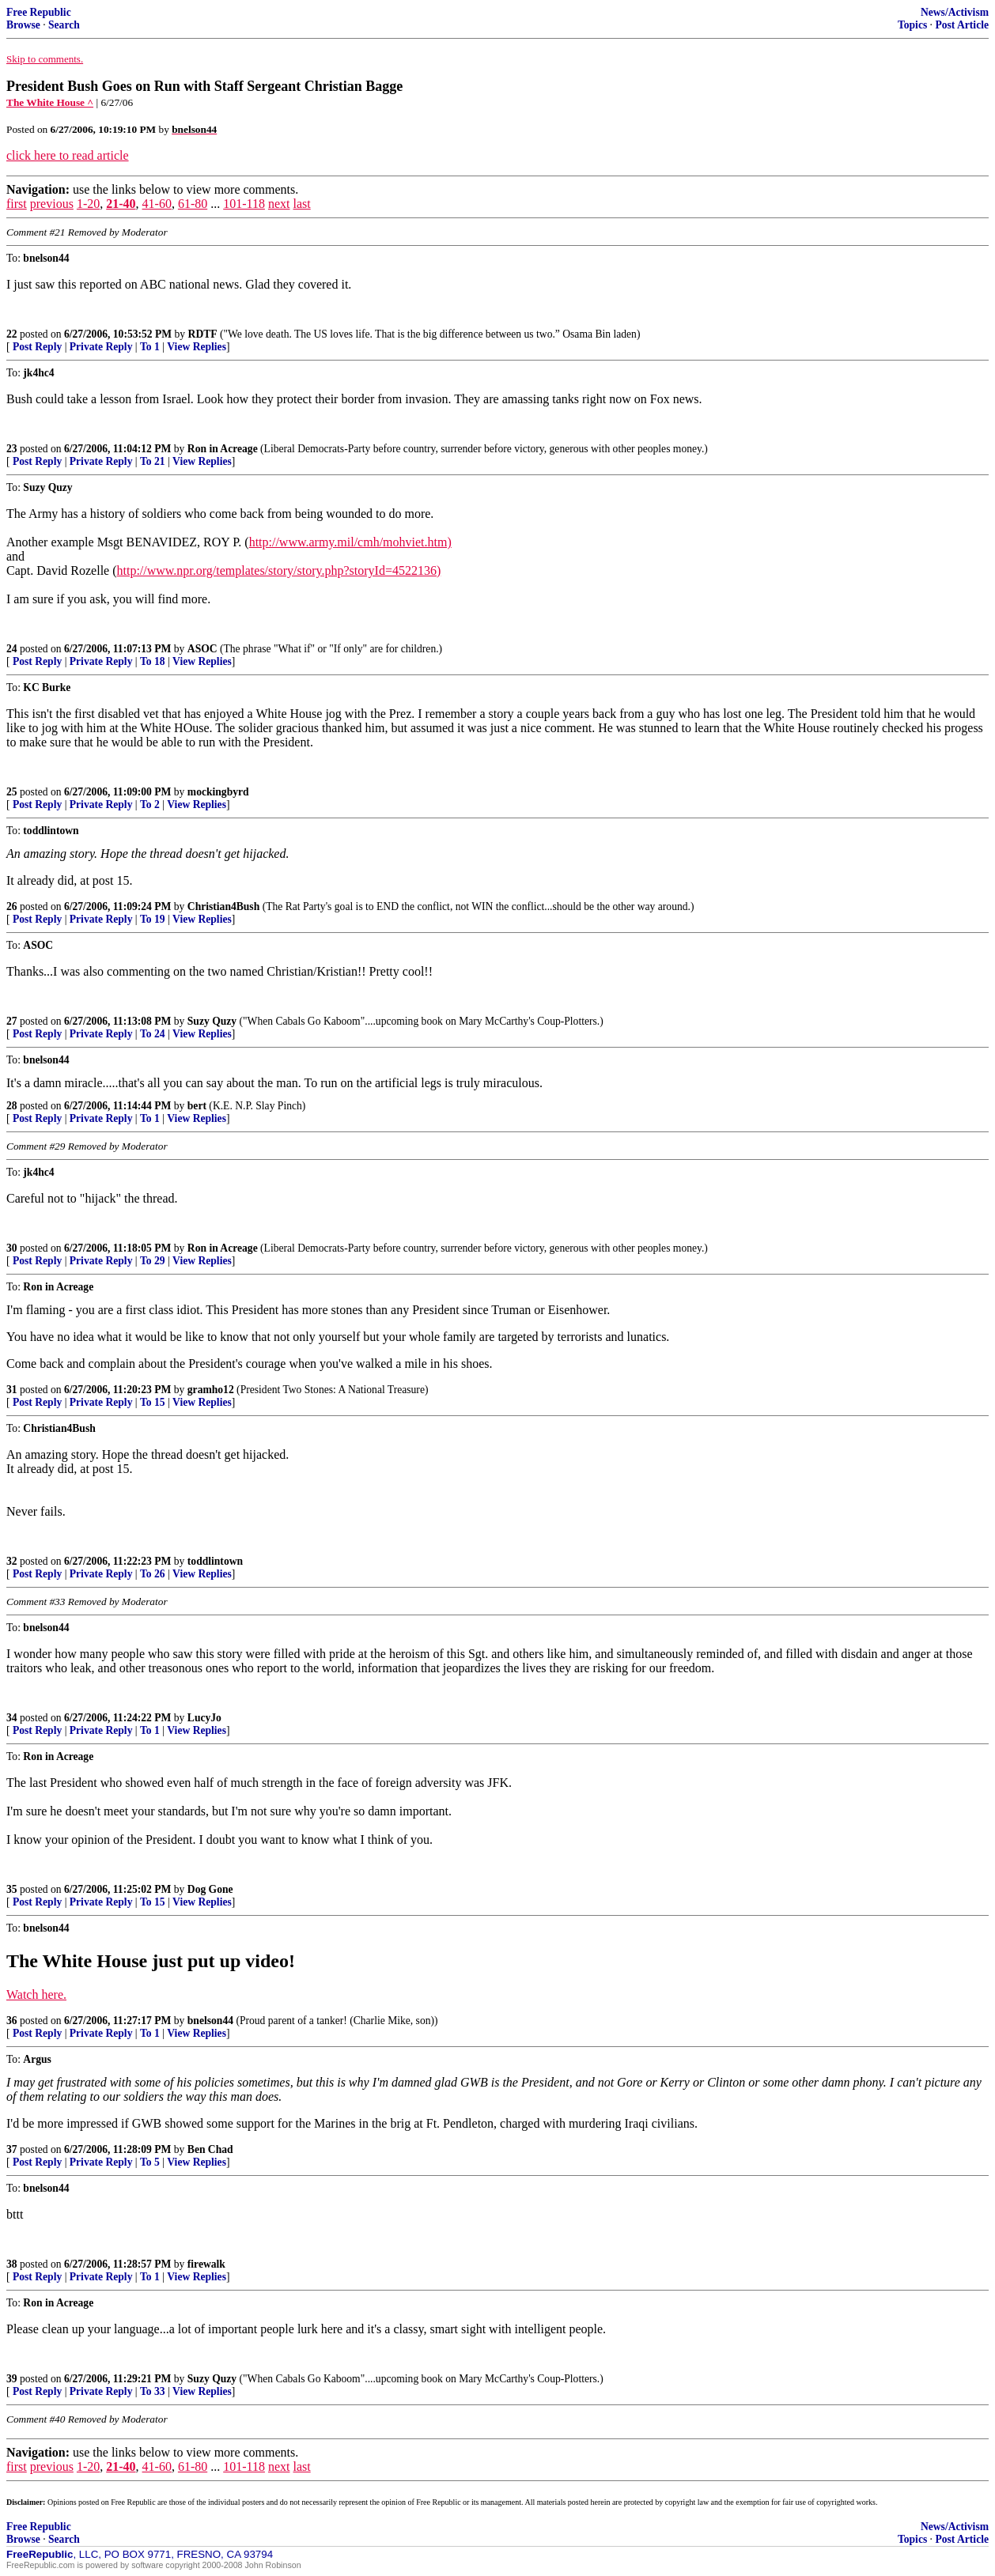 The width and height of the screenshot is (995, 2576). Describe the element at coordinates (152, 1034) in the screenshot. I see `To 24` at that location.